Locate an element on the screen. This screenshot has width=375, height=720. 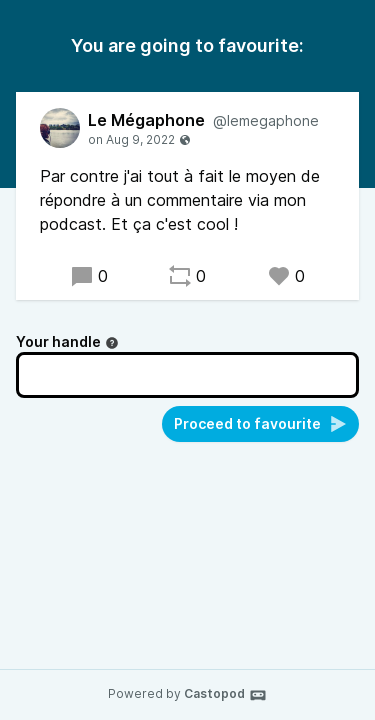
Castopod is located at coordinates (225, 695).